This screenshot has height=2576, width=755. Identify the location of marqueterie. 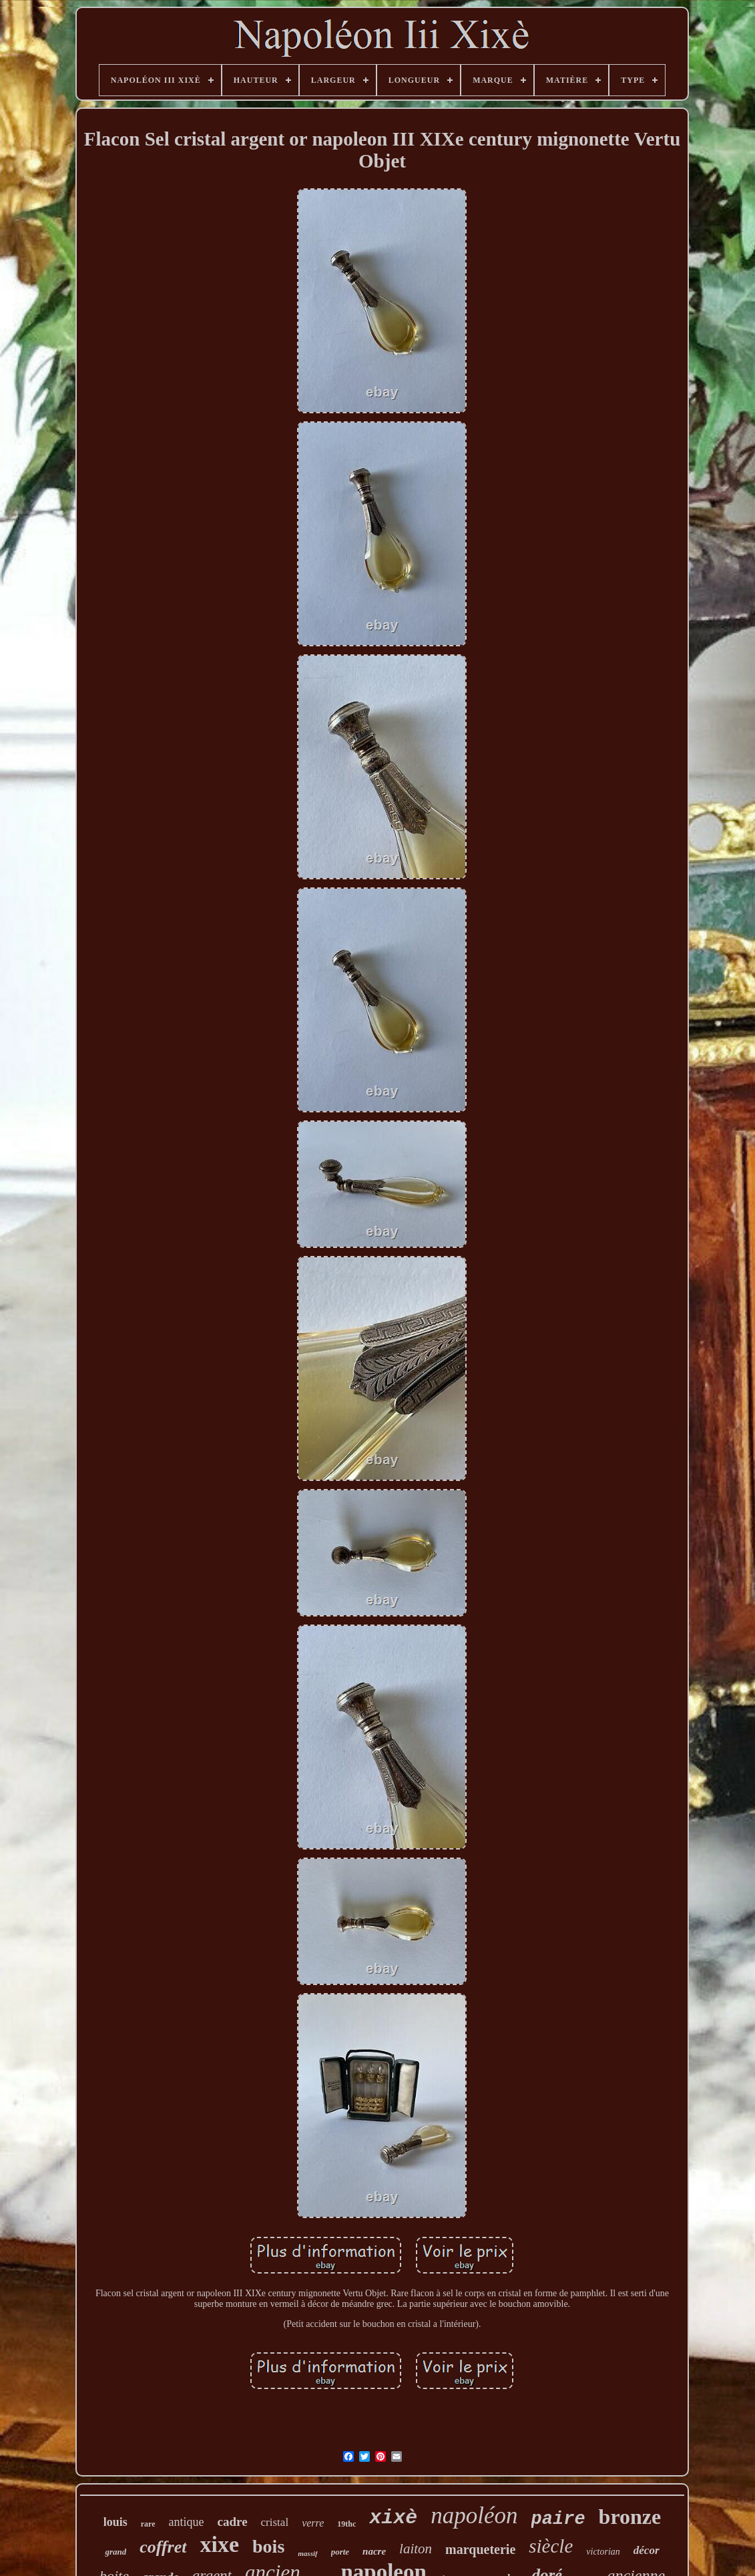
(480, 2549).